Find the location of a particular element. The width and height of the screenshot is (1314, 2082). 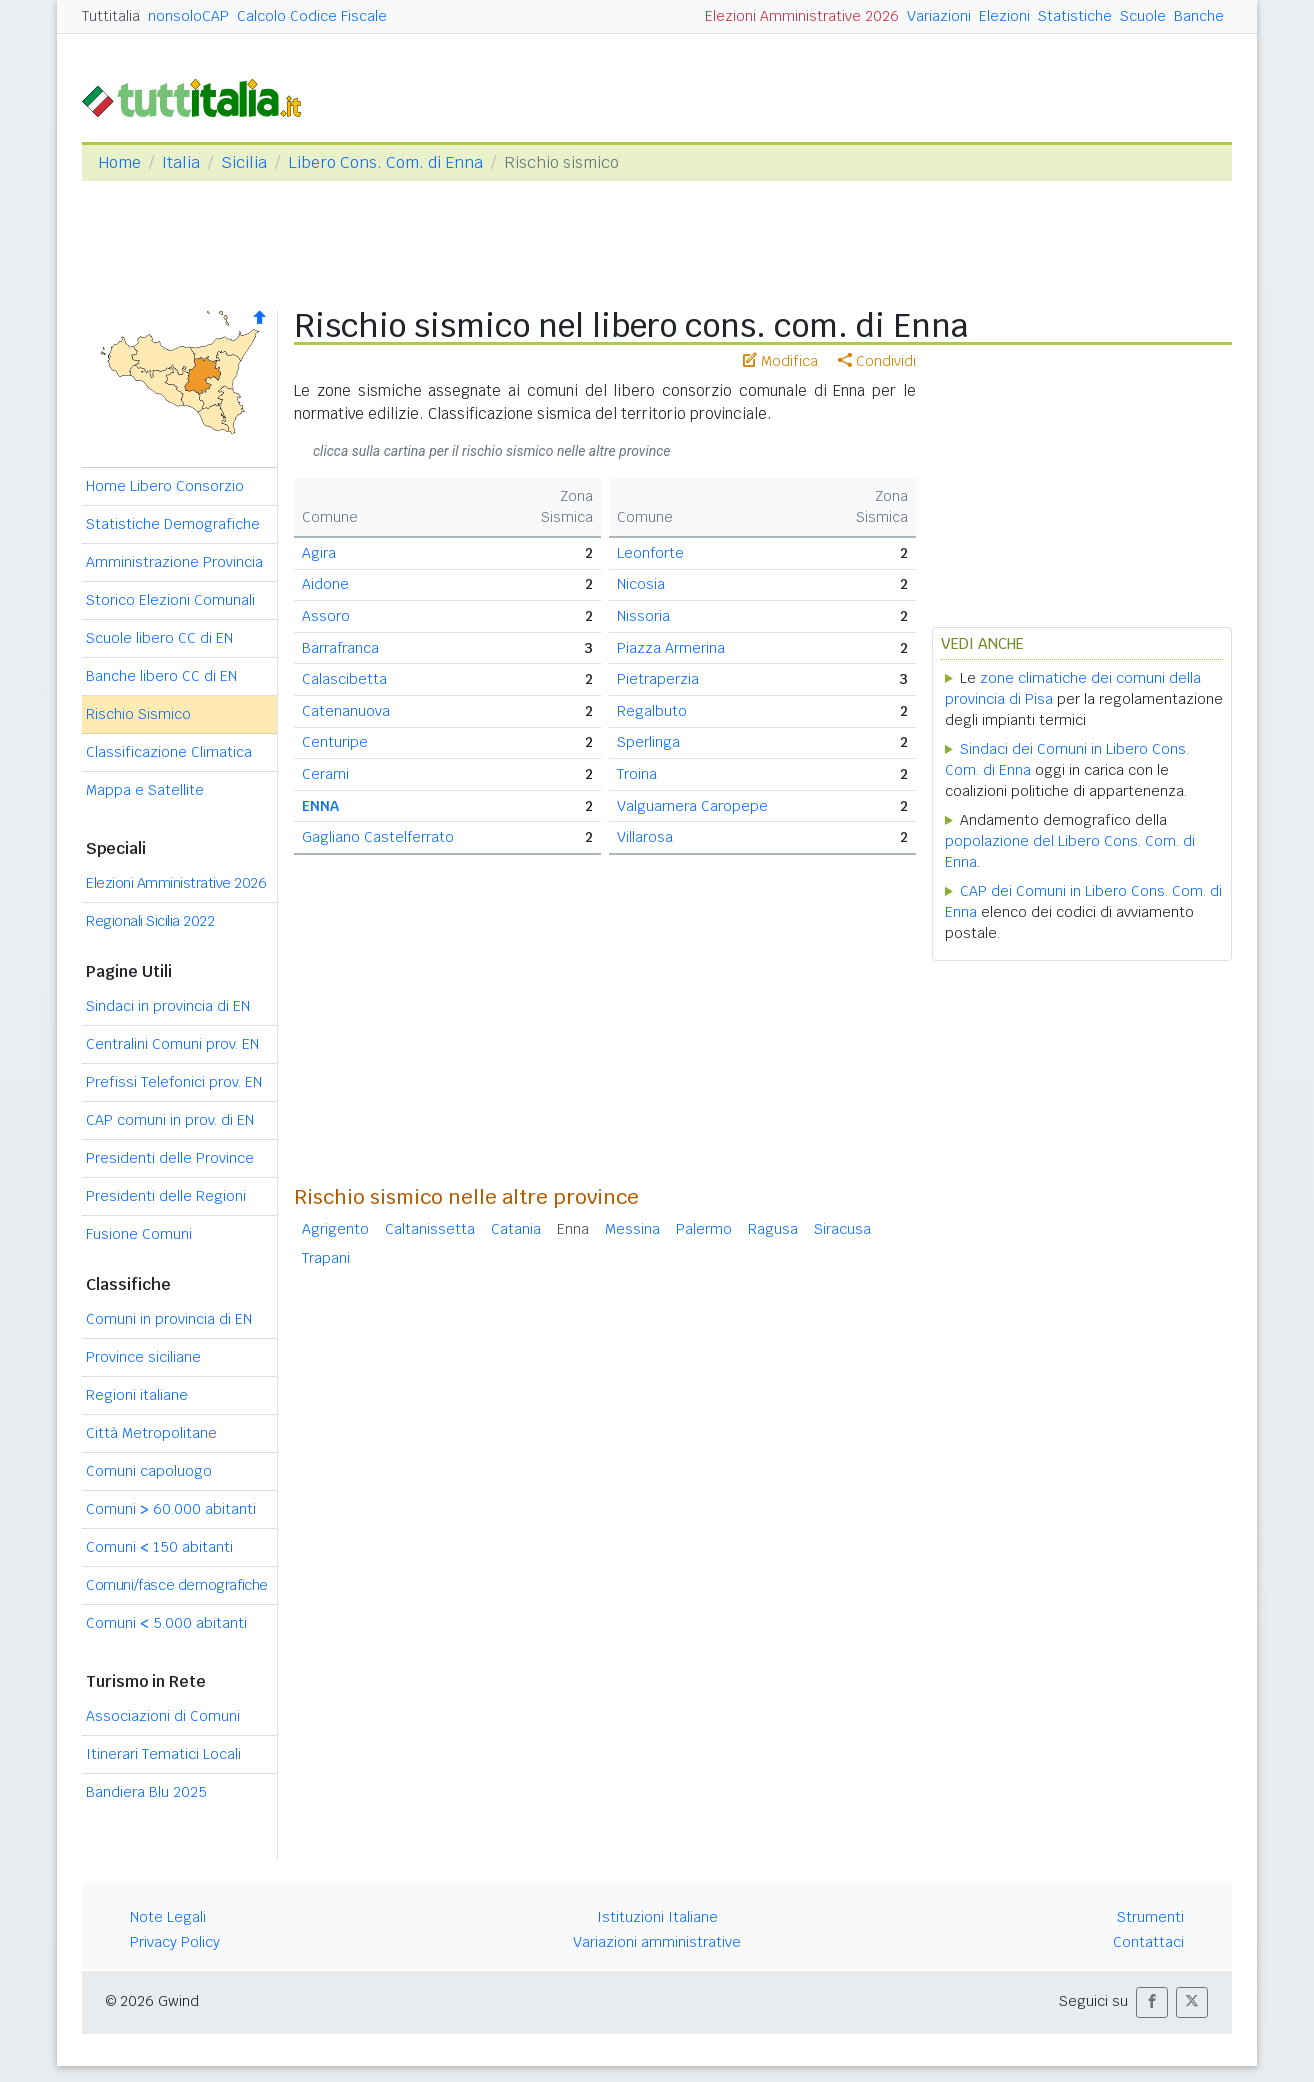

Classificazione Climatica is located at coordinates (169, 752).